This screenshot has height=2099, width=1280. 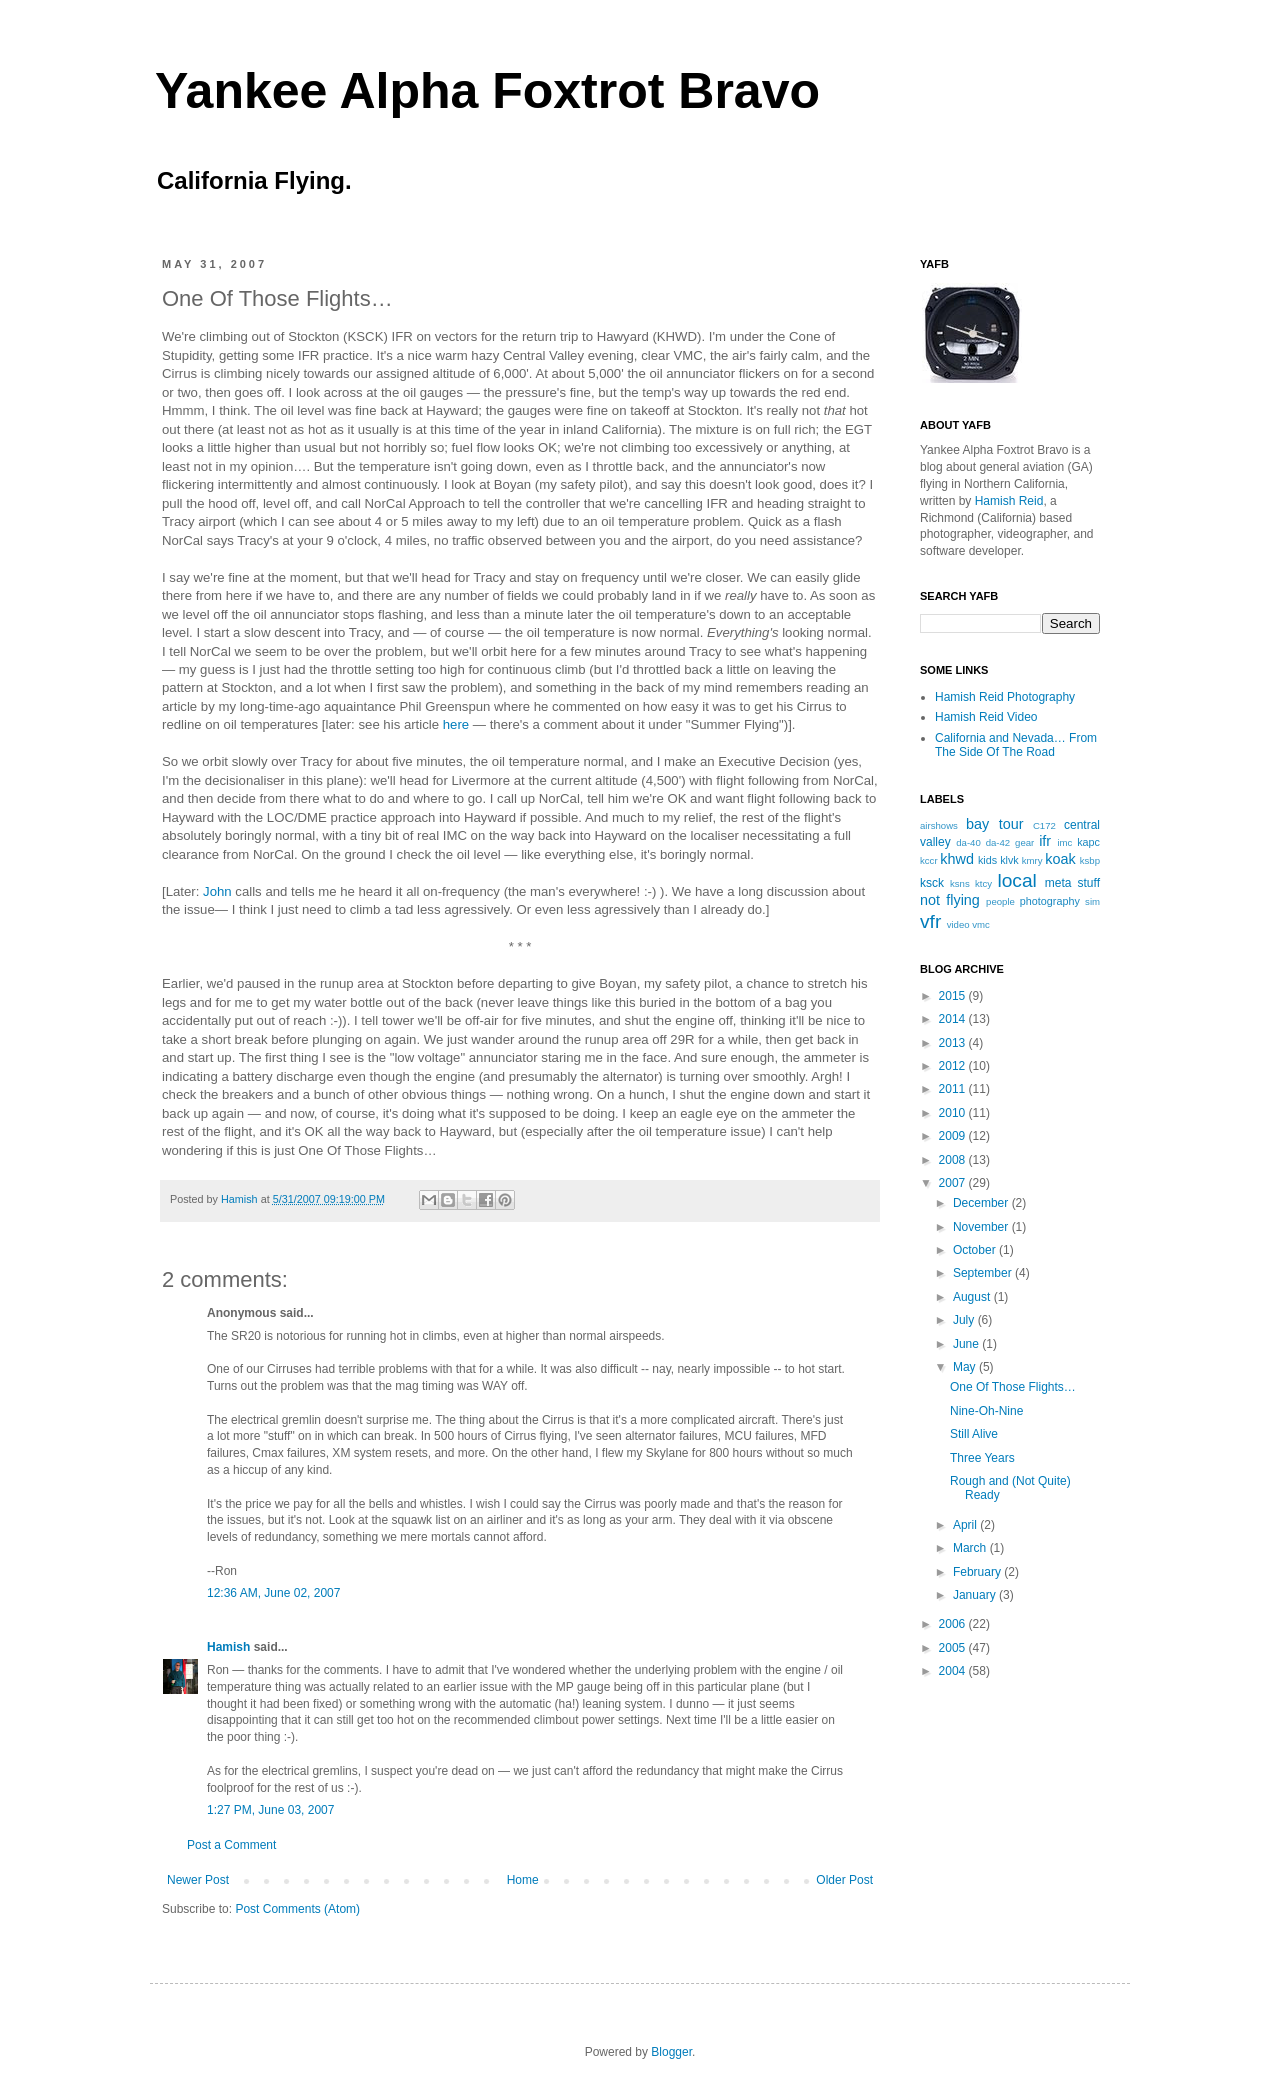 I want to click on kids, so click(x=987, y=860).